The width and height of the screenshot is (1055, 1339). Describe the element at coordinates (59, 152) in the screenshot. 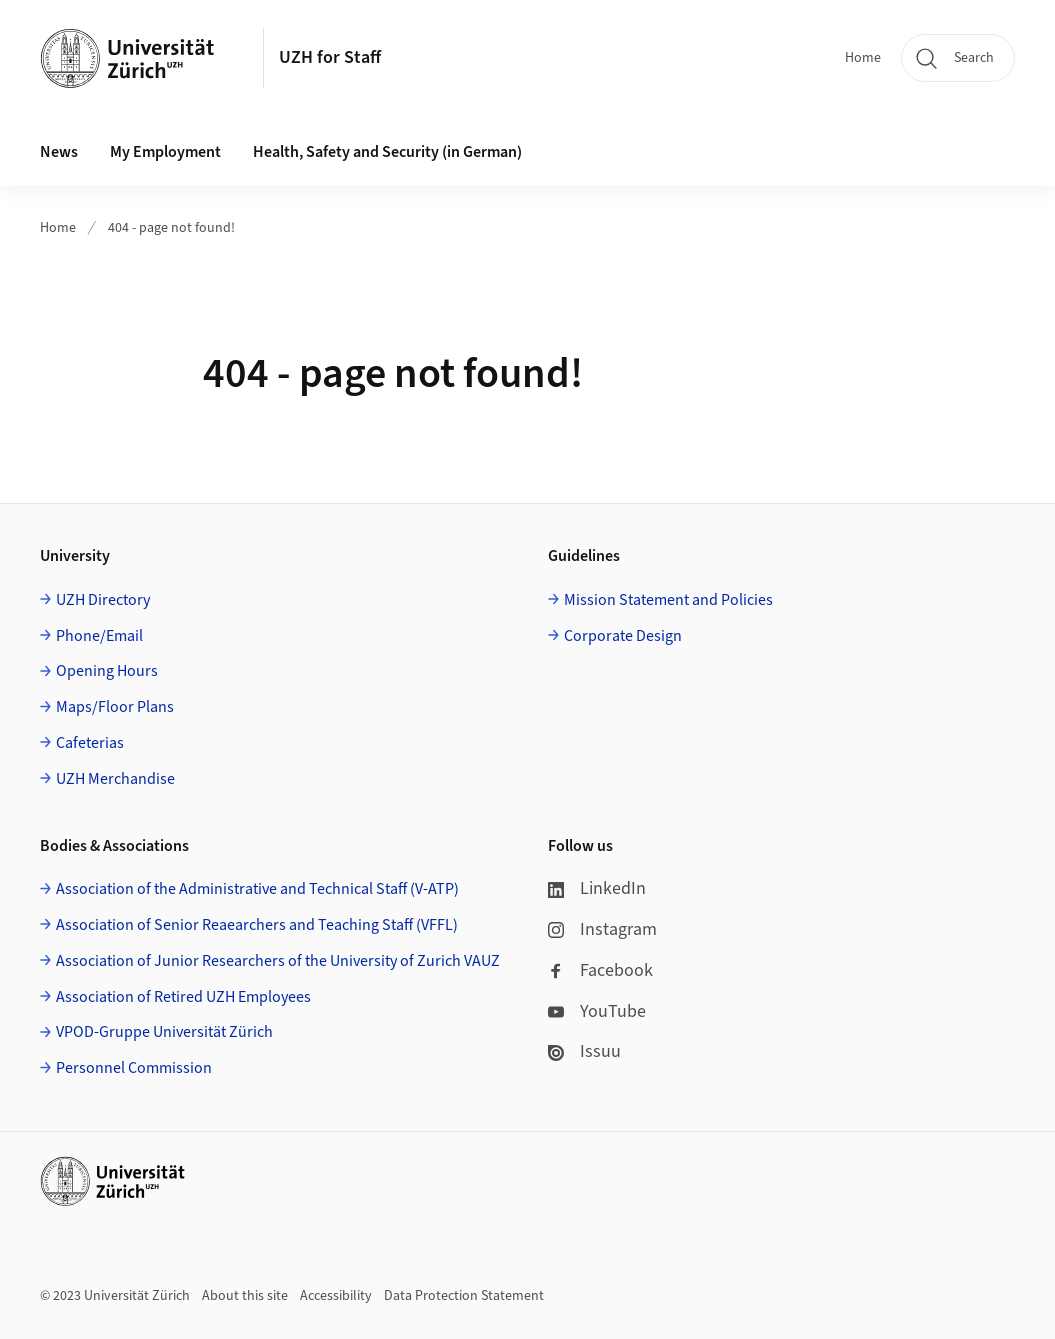

I see `News [button]` at that location.